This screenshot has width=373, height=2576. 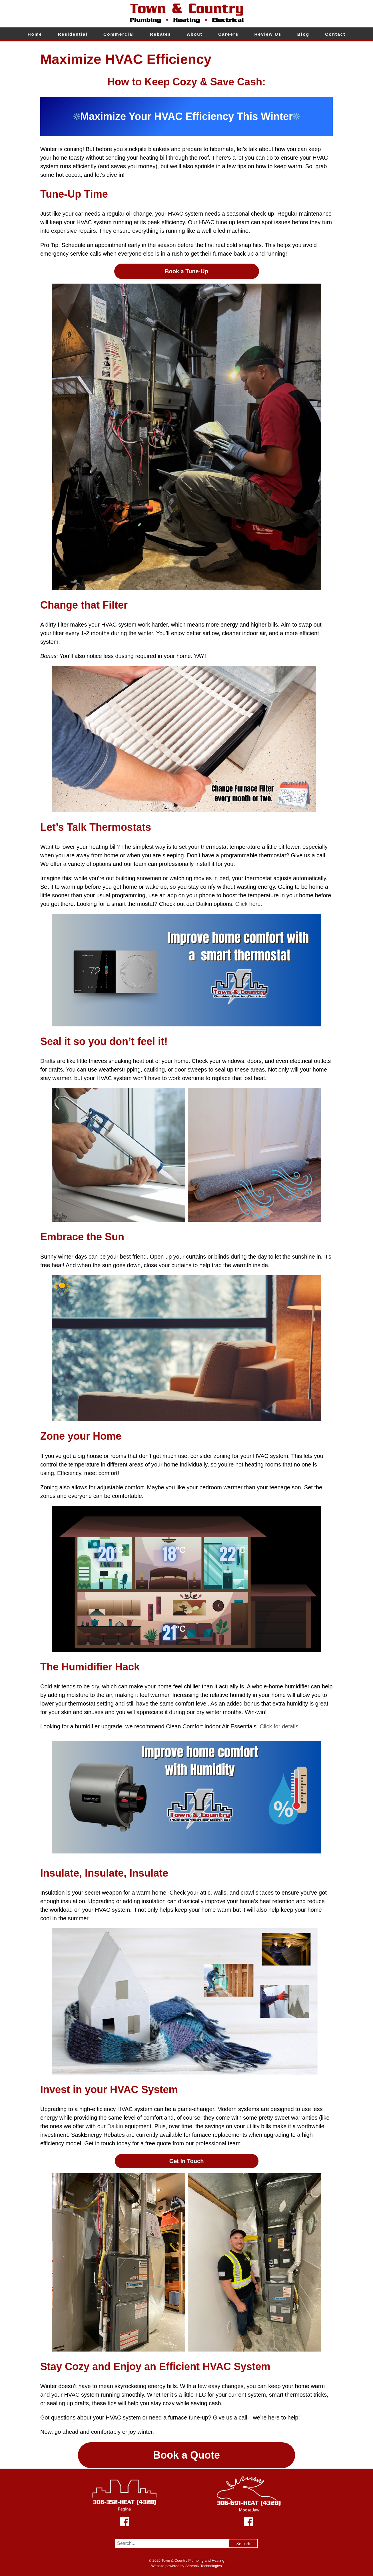 I want to click on Click here., so click(x=248, y=904).